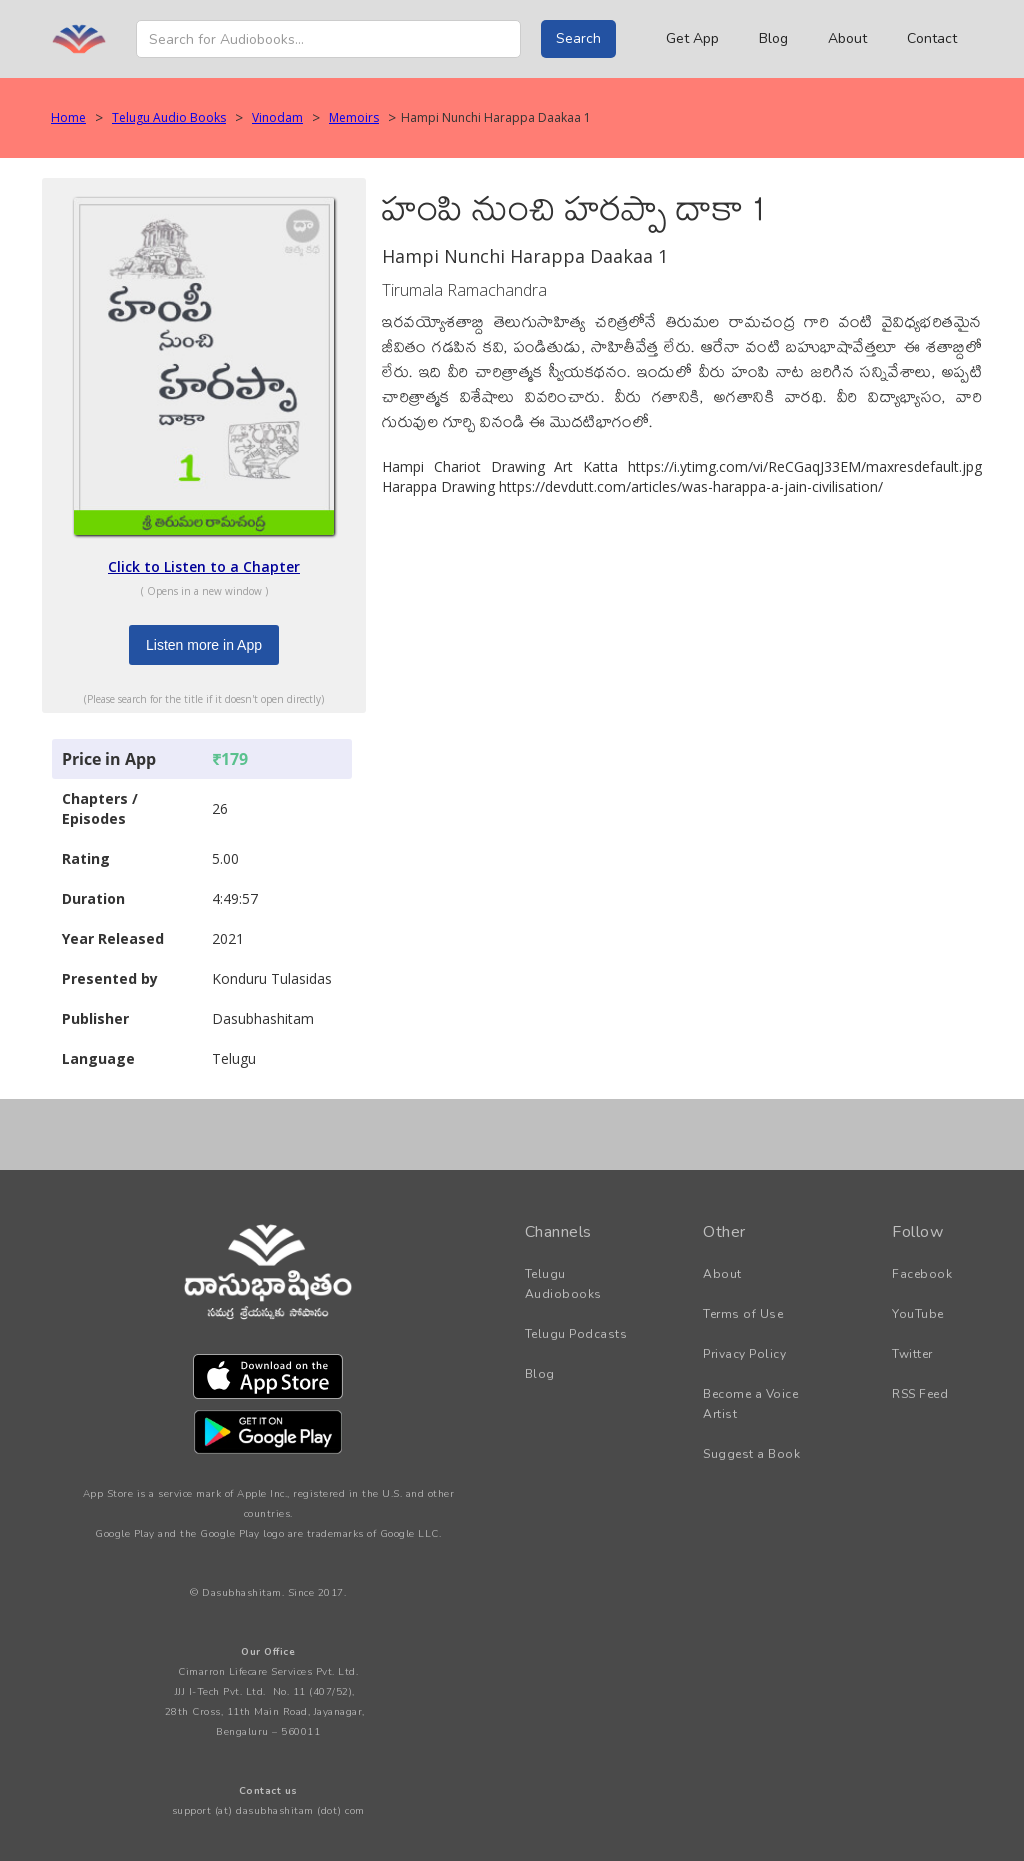 This screenshot has height=1861, width=1024. I want to click on Suggest a Book, so click(751, 1454).